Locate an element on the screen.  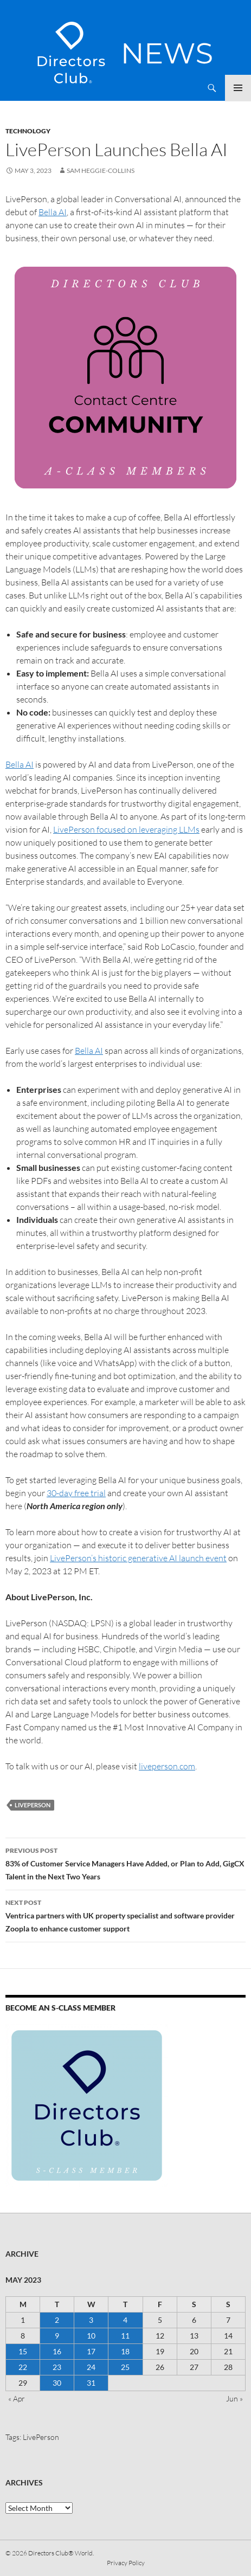
Bella AI is located at coordinates (52, 212).